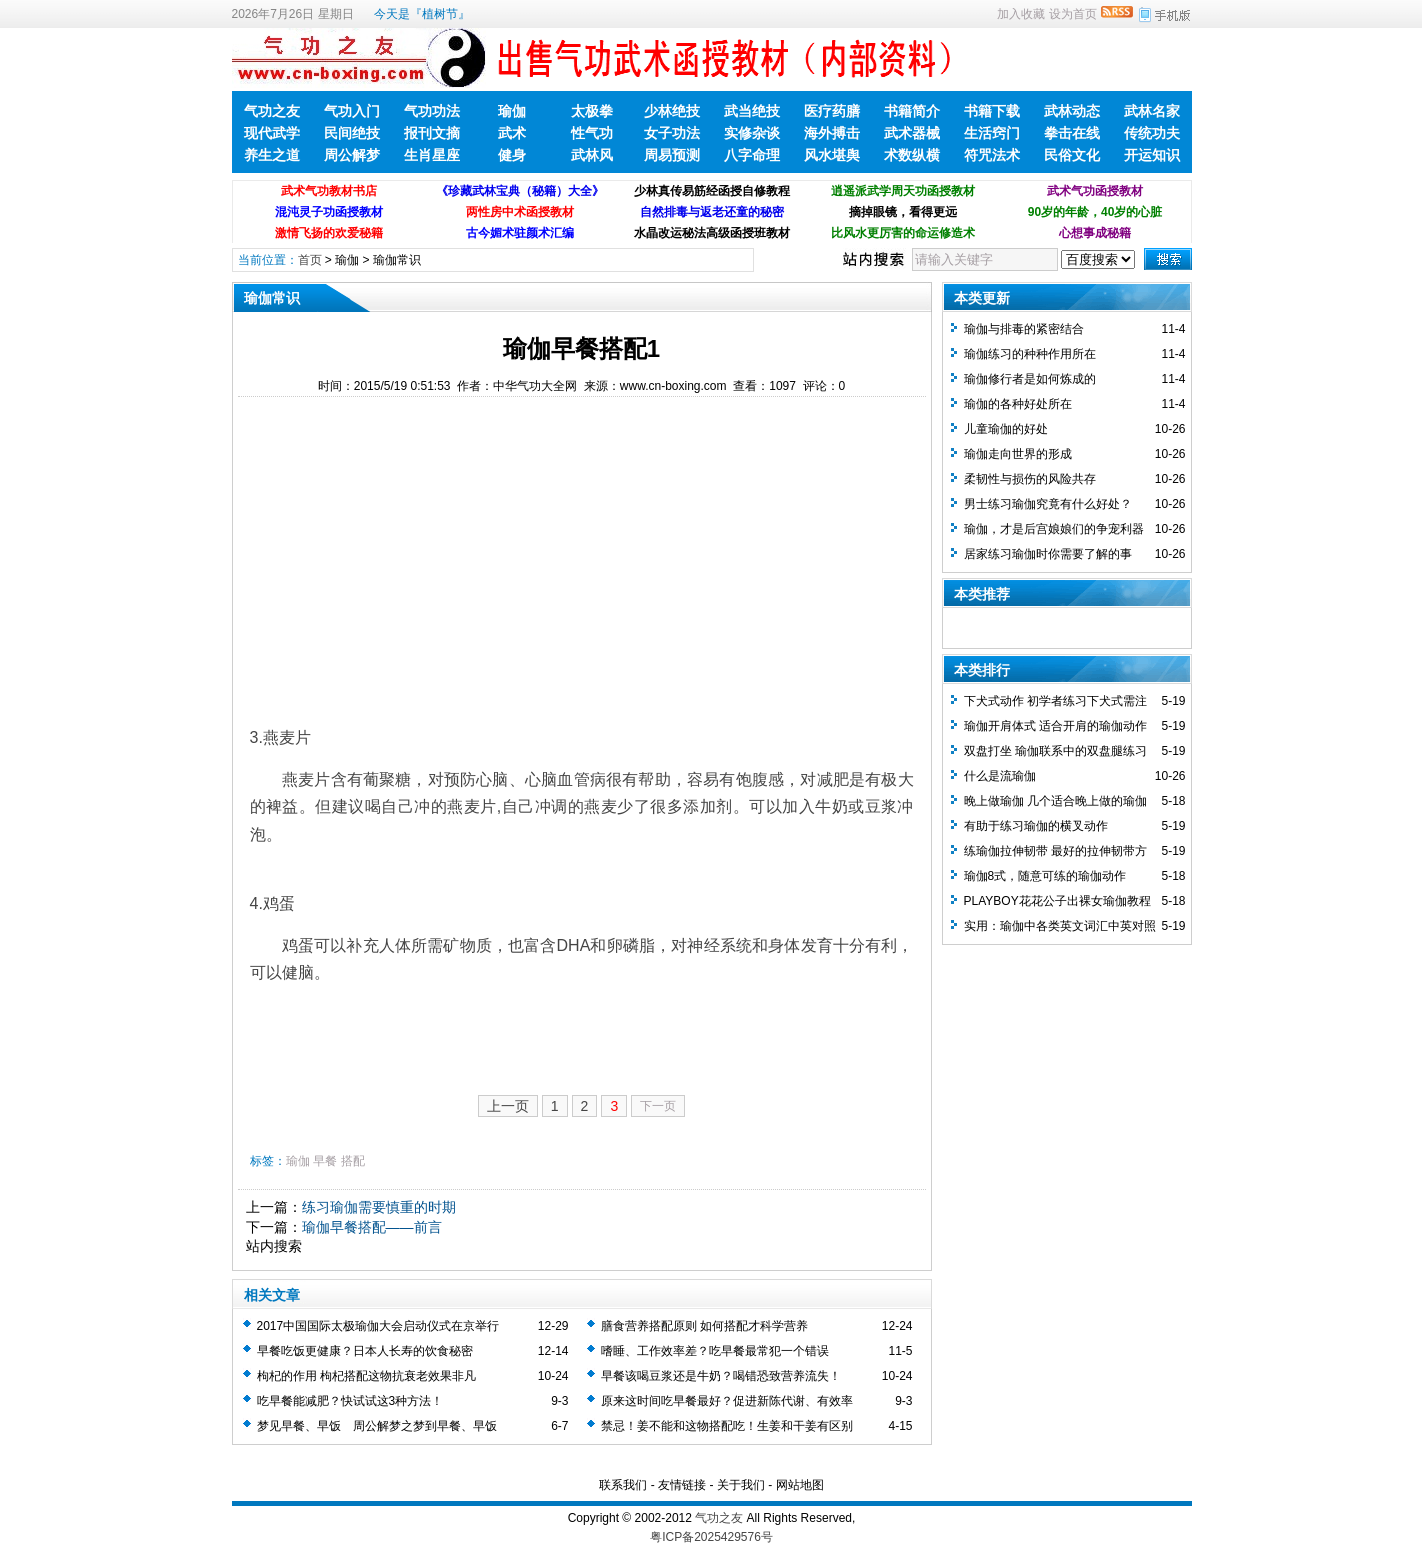 This screenshot has width=1422, height=1552. I want to click on 八字命理, so click(752, 155).